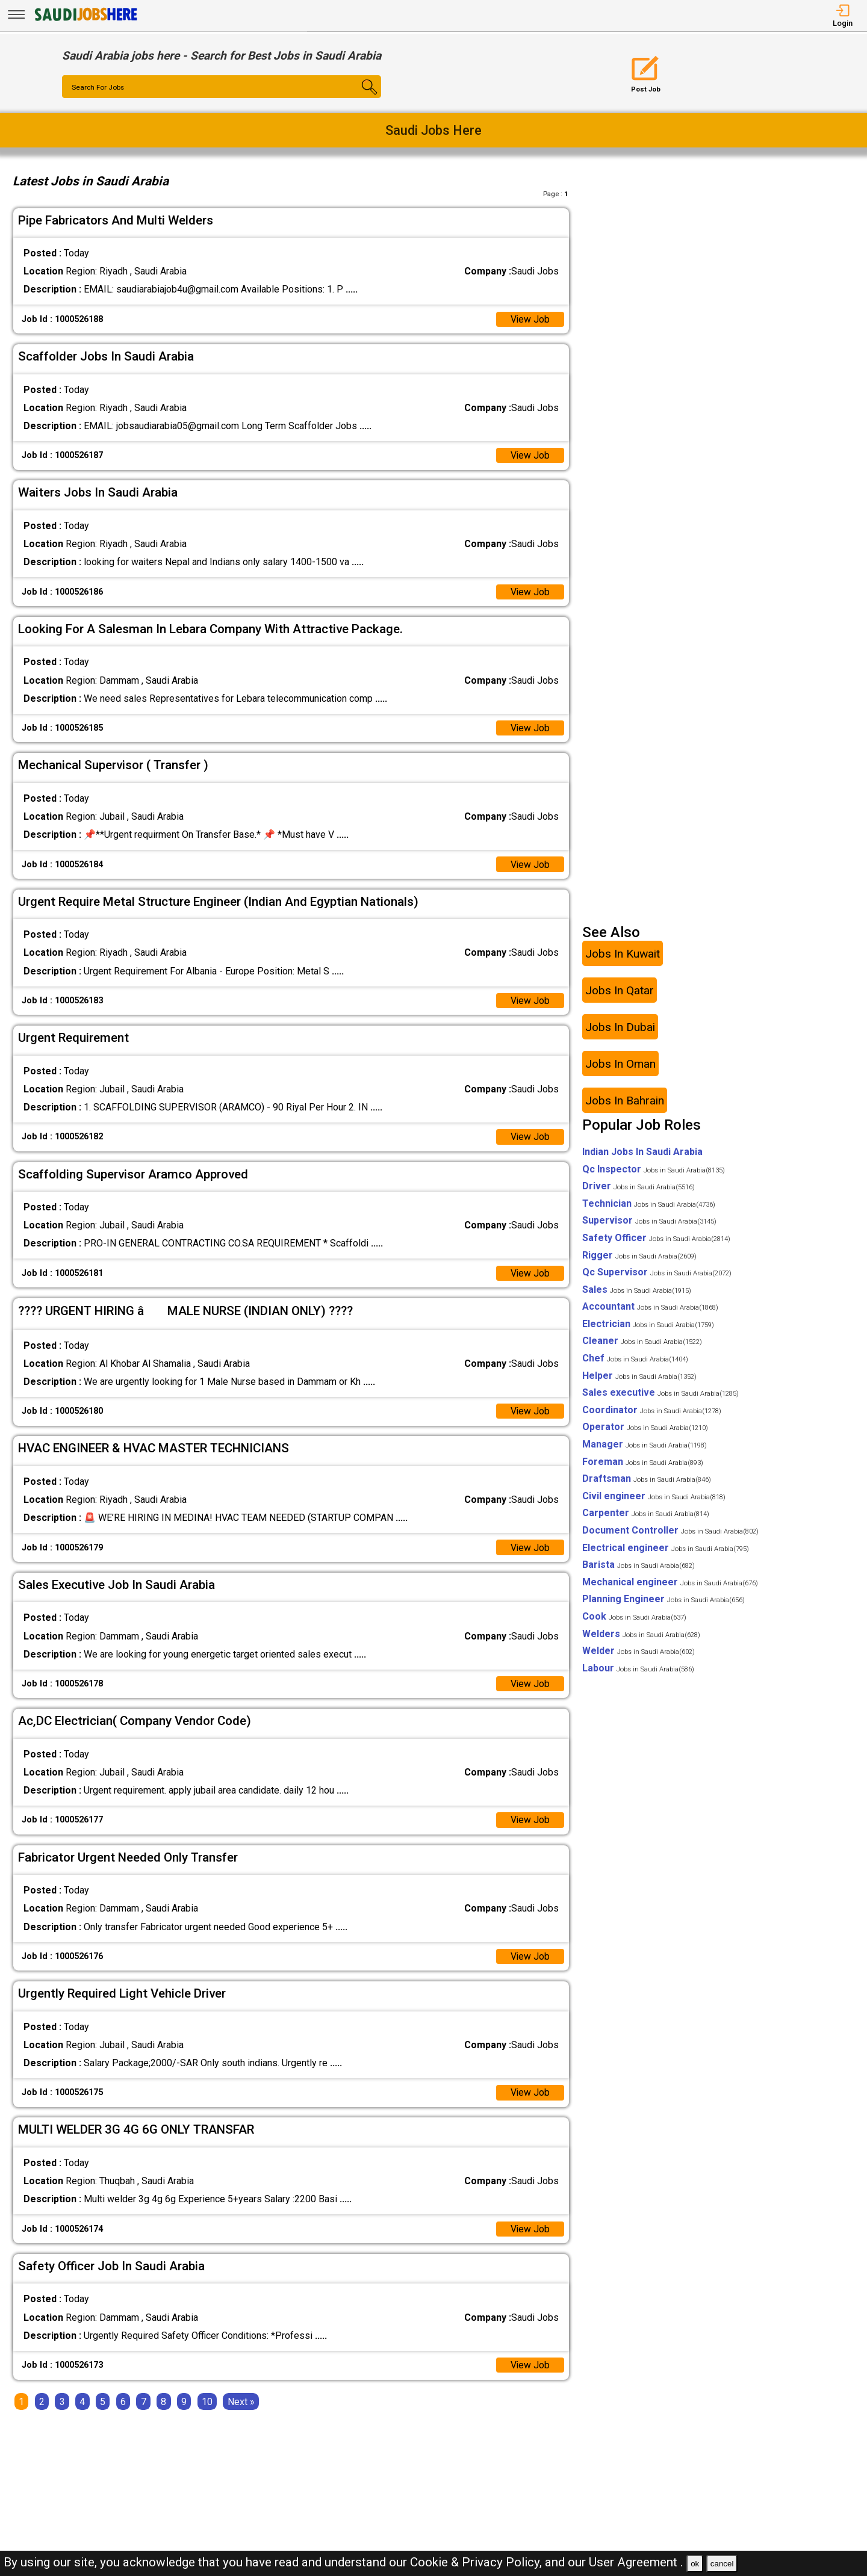 The image size is (867, 2576). Describe the element at coordinates (656, 1239) in the screenshot. I see `Safety Officer` at that location.